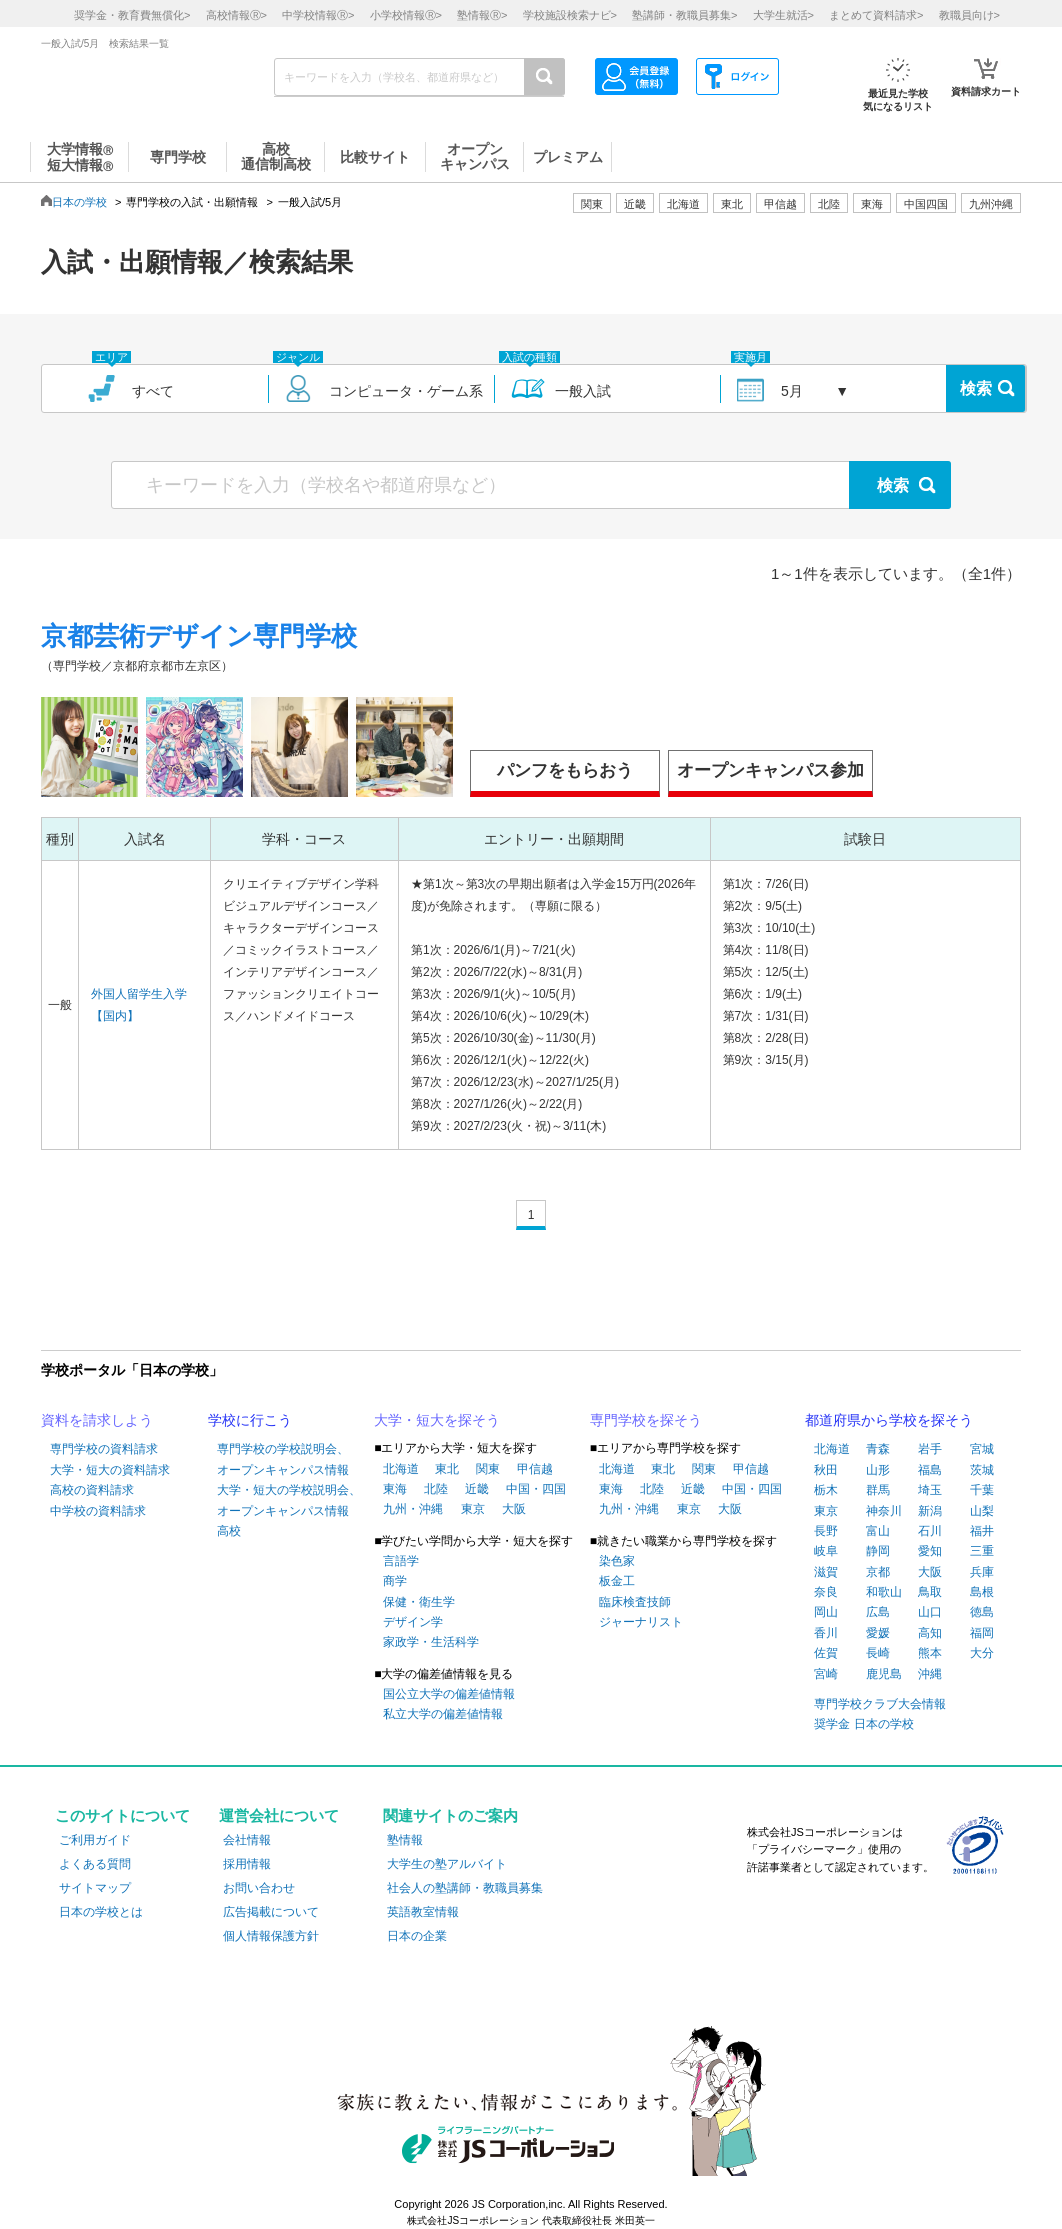 The width and height of the screenshot is (1062, 2229). What do you see at coordinates (413, 1622) in the screenshot?
I see `デザイン学` at bounding box center [413, 1622].